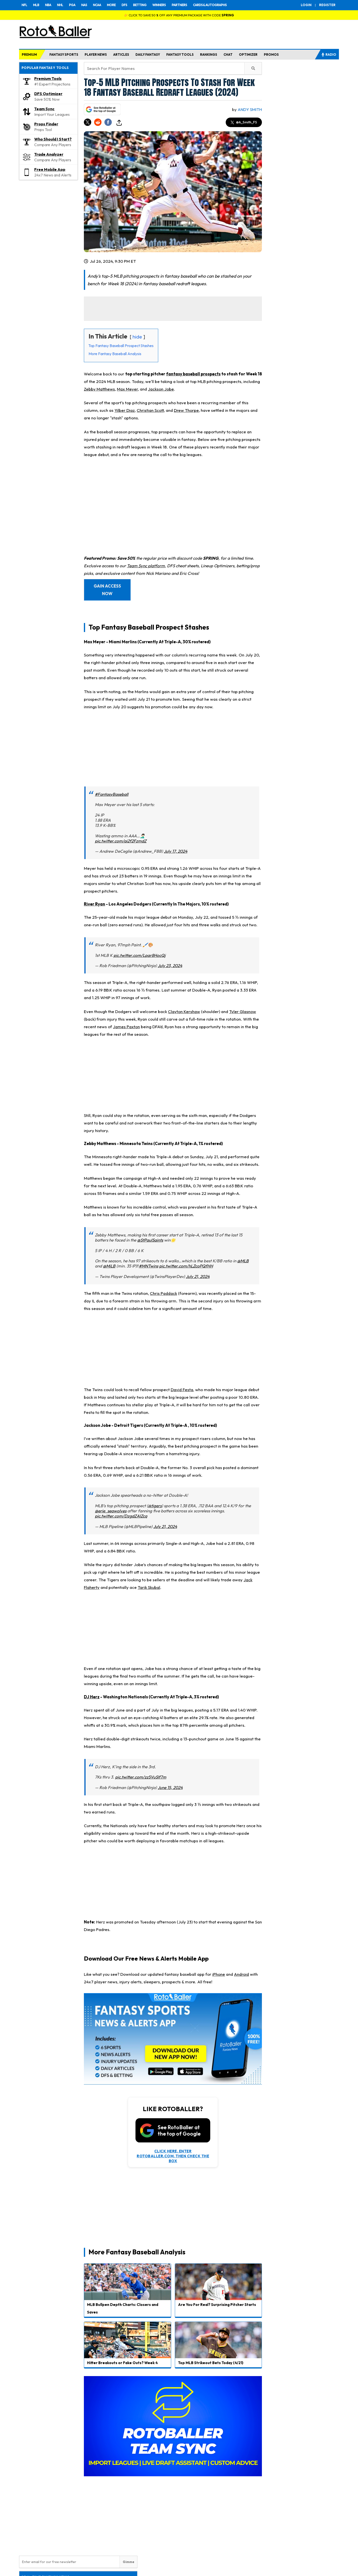 The image size is (358, 2576). I want to click on 👉 CLICK TO SAVE 50 % OFF ANY PREMIUM PACKAGE WITH CODE, so click(179, 15).